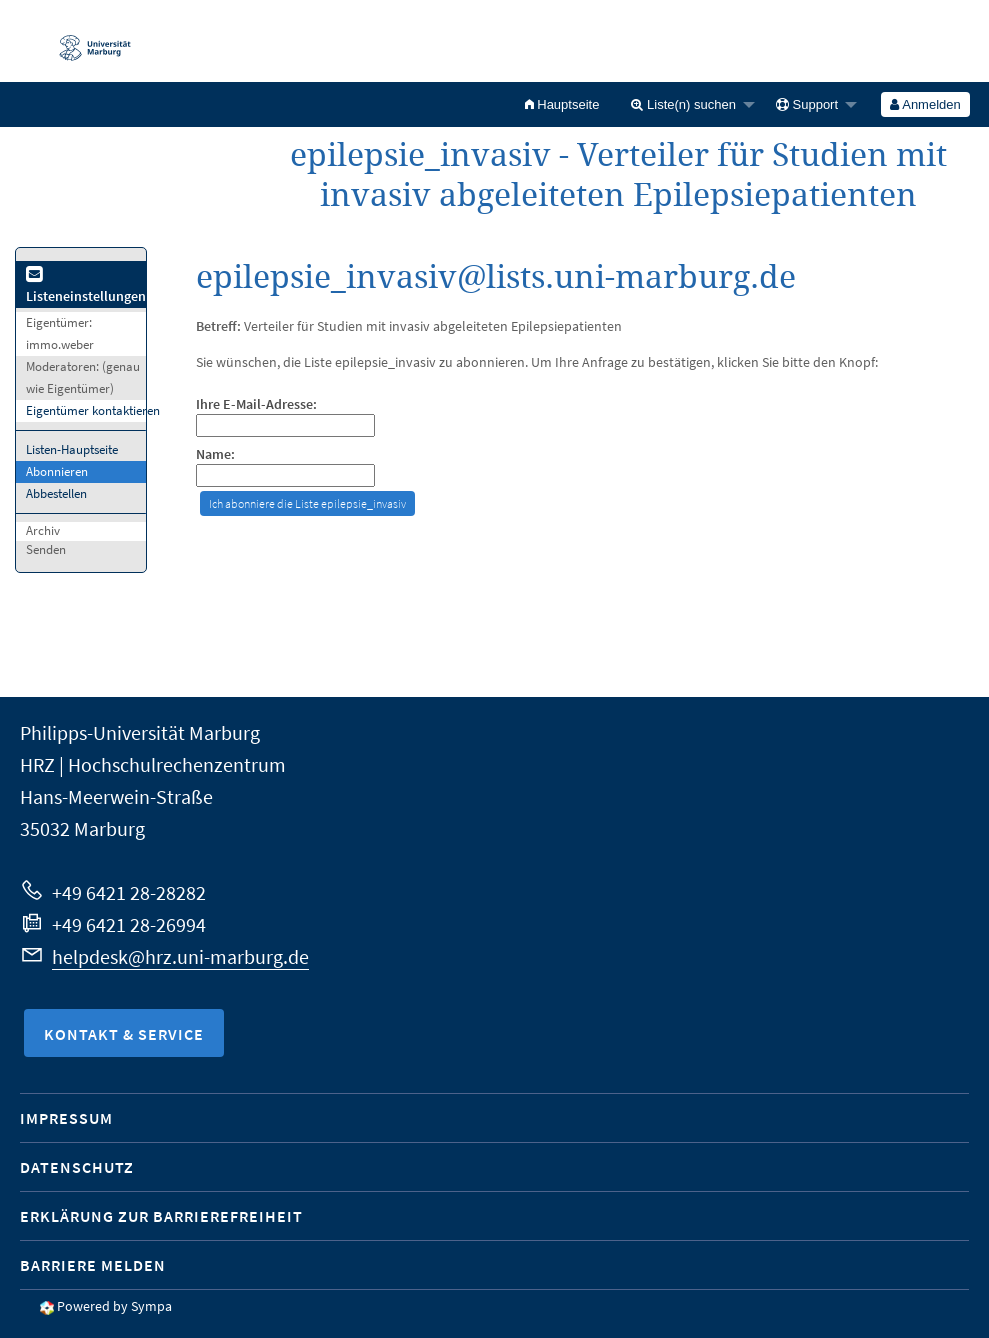 The image size is (989, 1338). What do you see at coordinates (683, 104) in the screenshot?
I see `Liste(n) suchen` at bounding box center [683, 104].